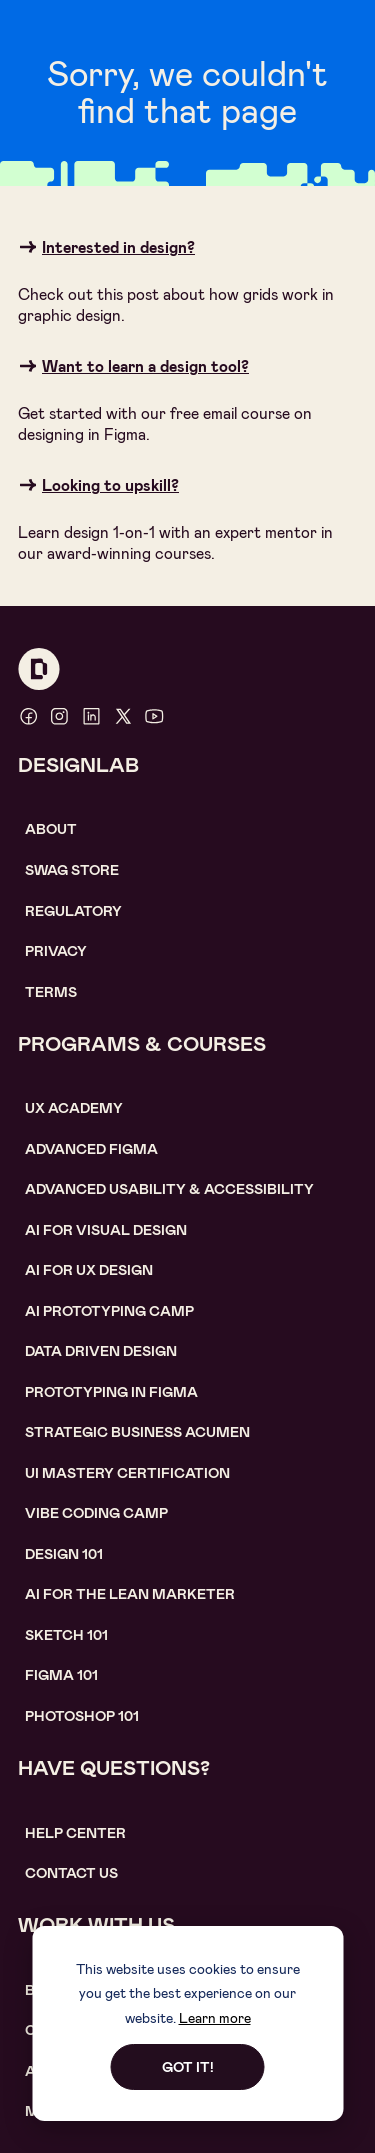  What do you see at coordinates (74, 1108) in the screenshot?
I see `UX Academy` at bounding box center [74, 1108].